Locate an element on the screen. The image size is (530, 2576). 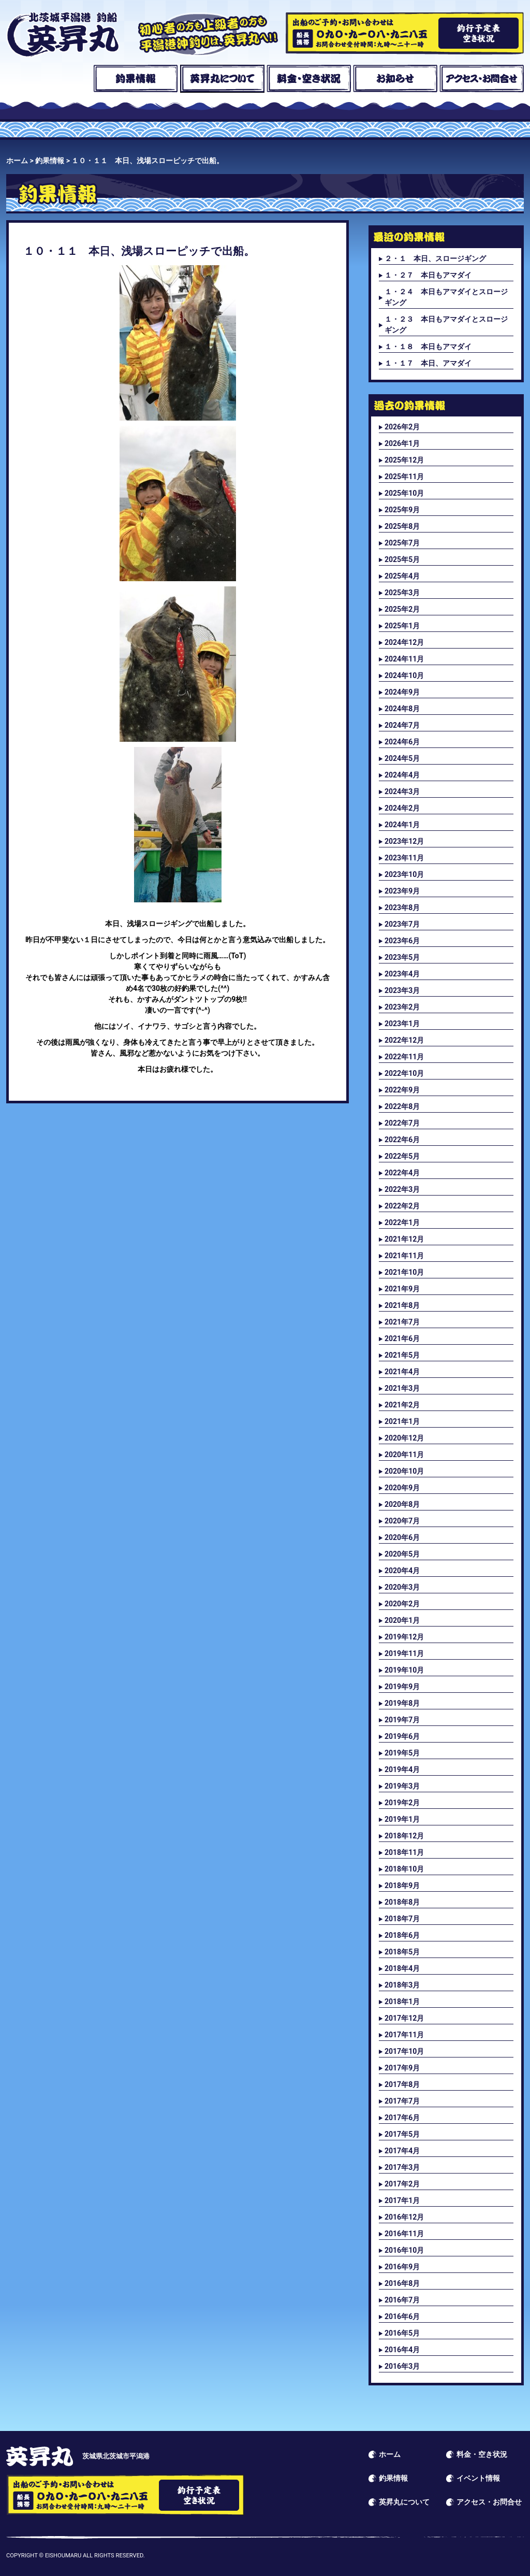
2021年4月 is located at coordinates (402, 1372).